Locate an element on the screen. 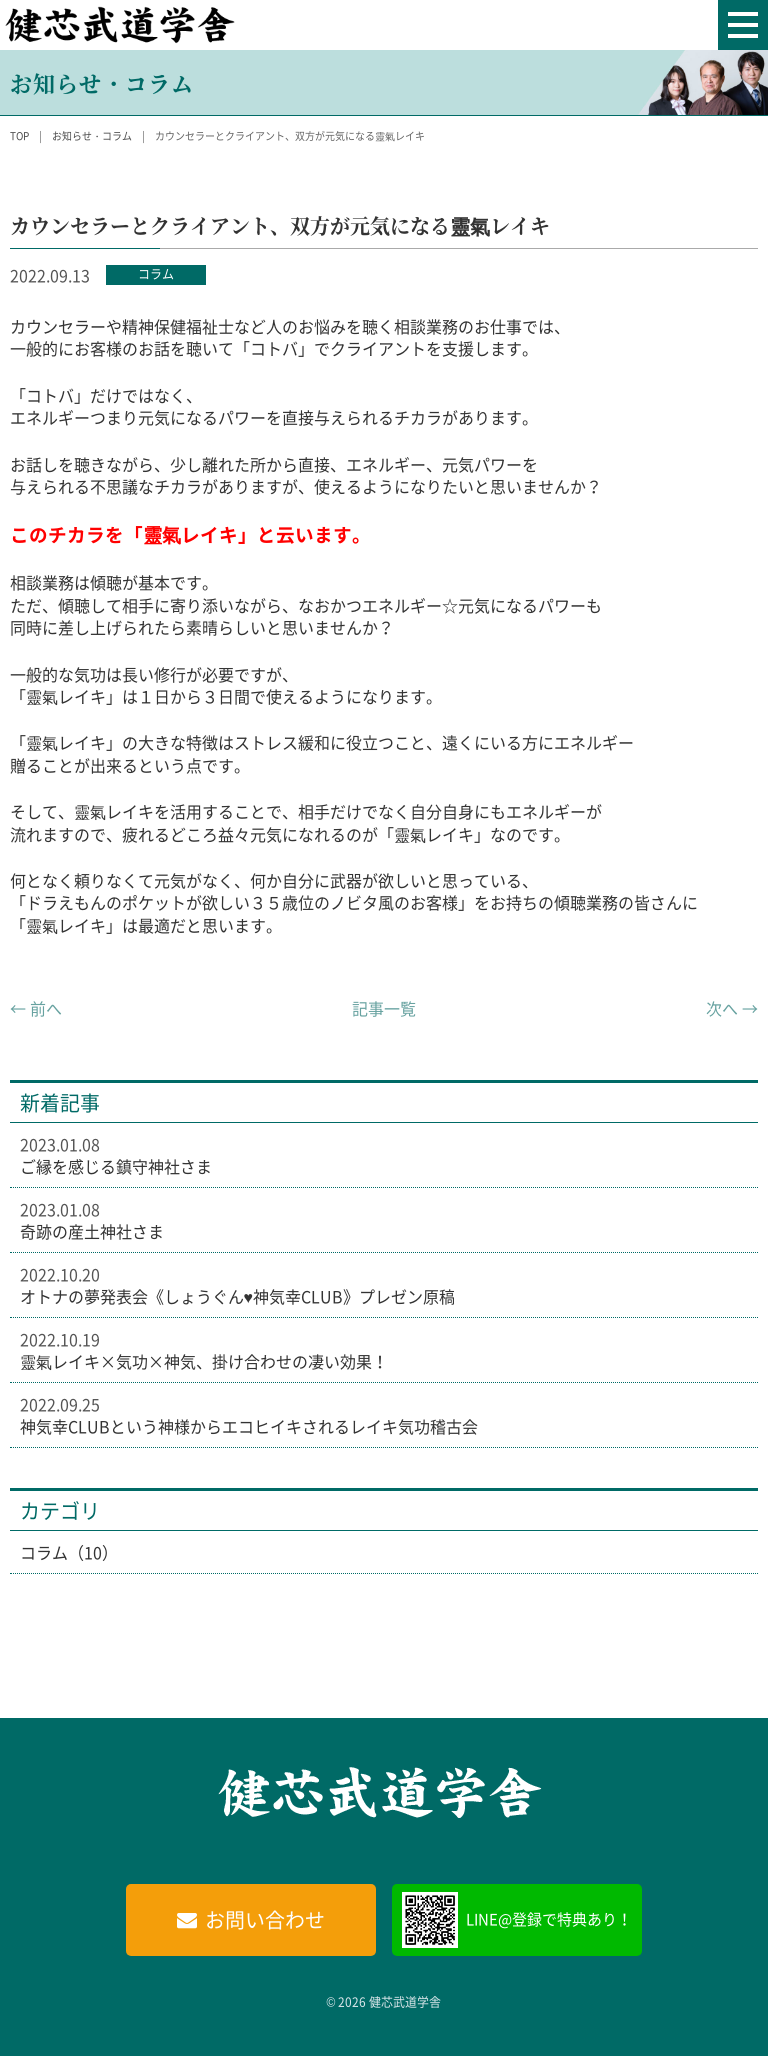 The height and width of the screenshot is (2056, 768). TOP is located at coordinates (19, 135).